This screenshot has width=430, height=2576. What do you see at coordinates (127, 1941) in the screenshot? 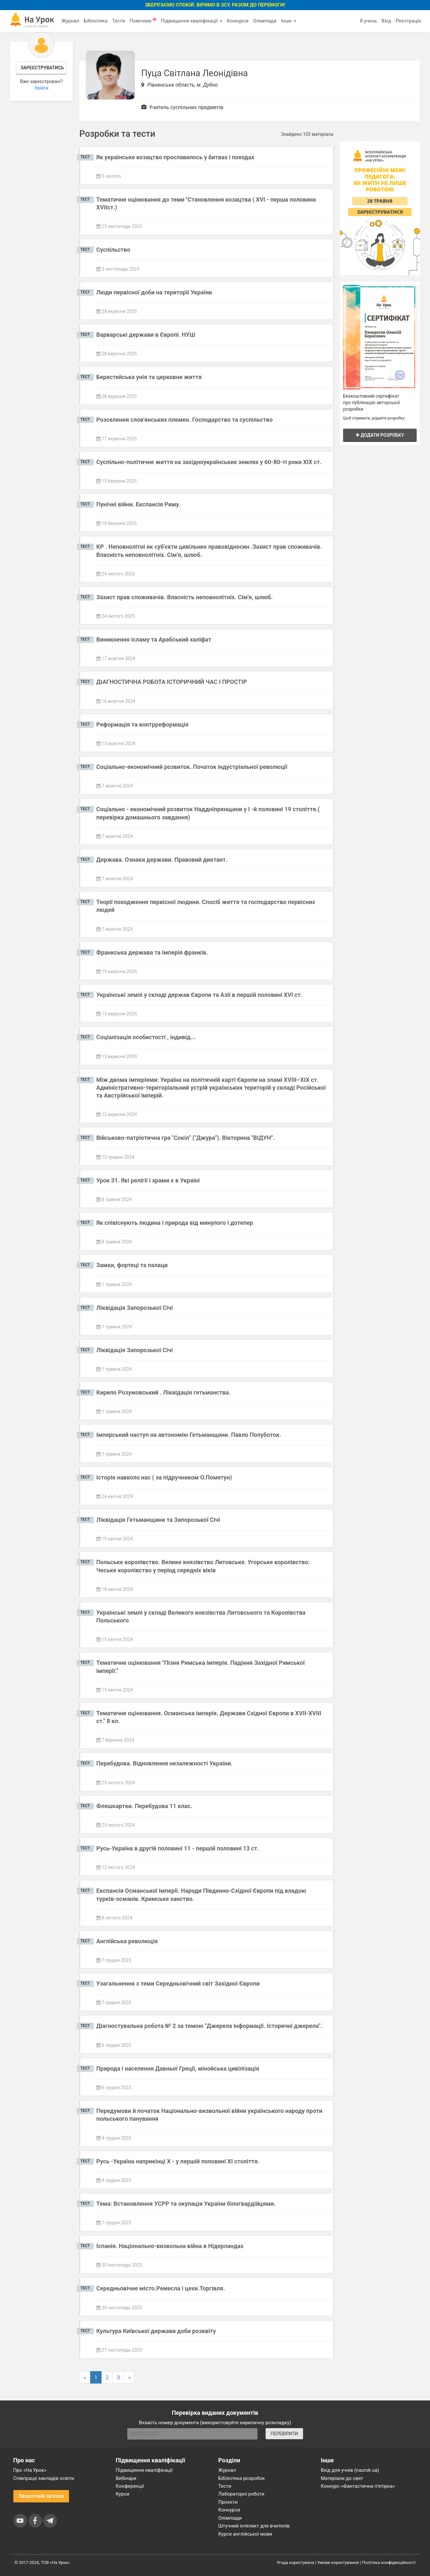
I see `Англійська революція` at bounding box center [127, 1941].